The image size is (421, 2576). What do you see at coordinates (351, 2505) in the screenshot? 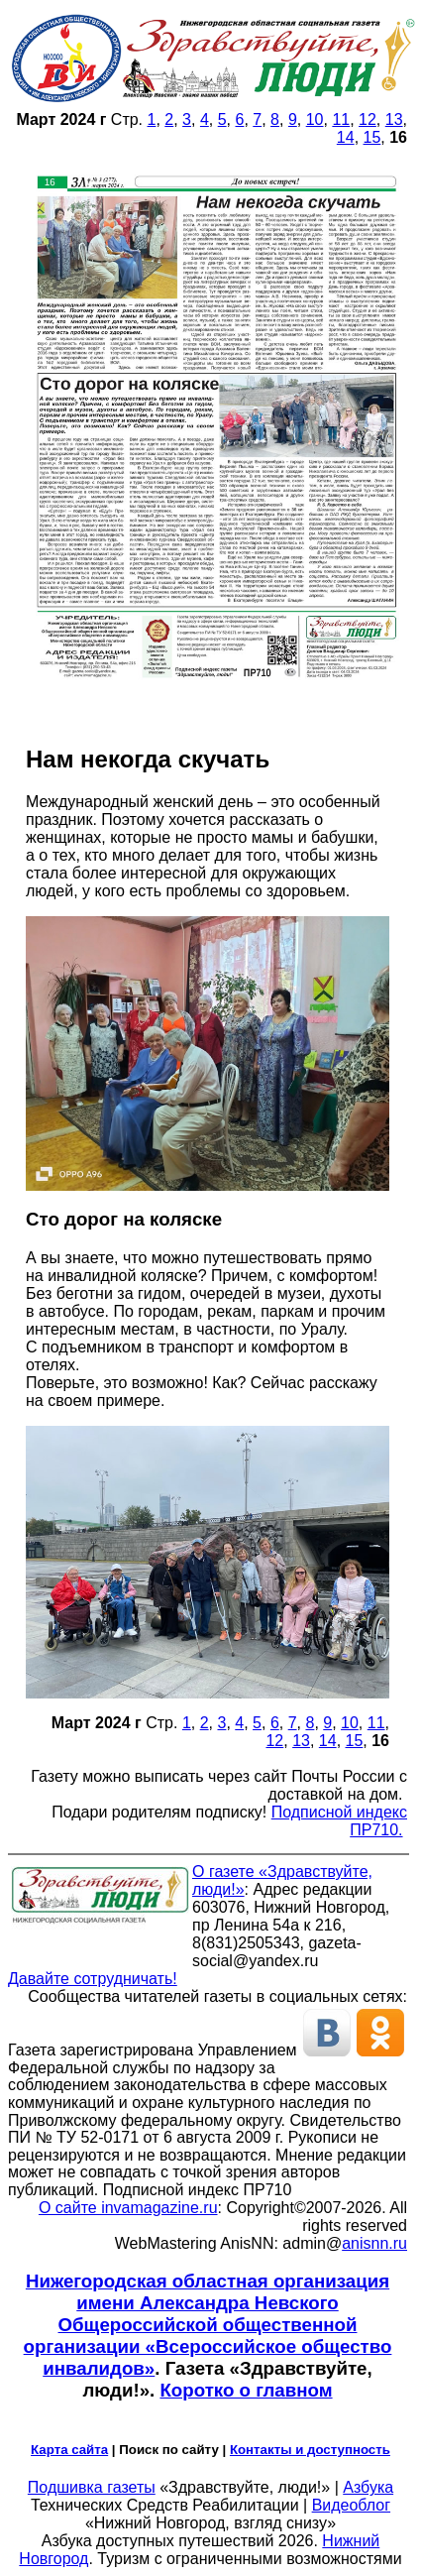
I see `Видеоблог` at bounding box center [351, 2505].